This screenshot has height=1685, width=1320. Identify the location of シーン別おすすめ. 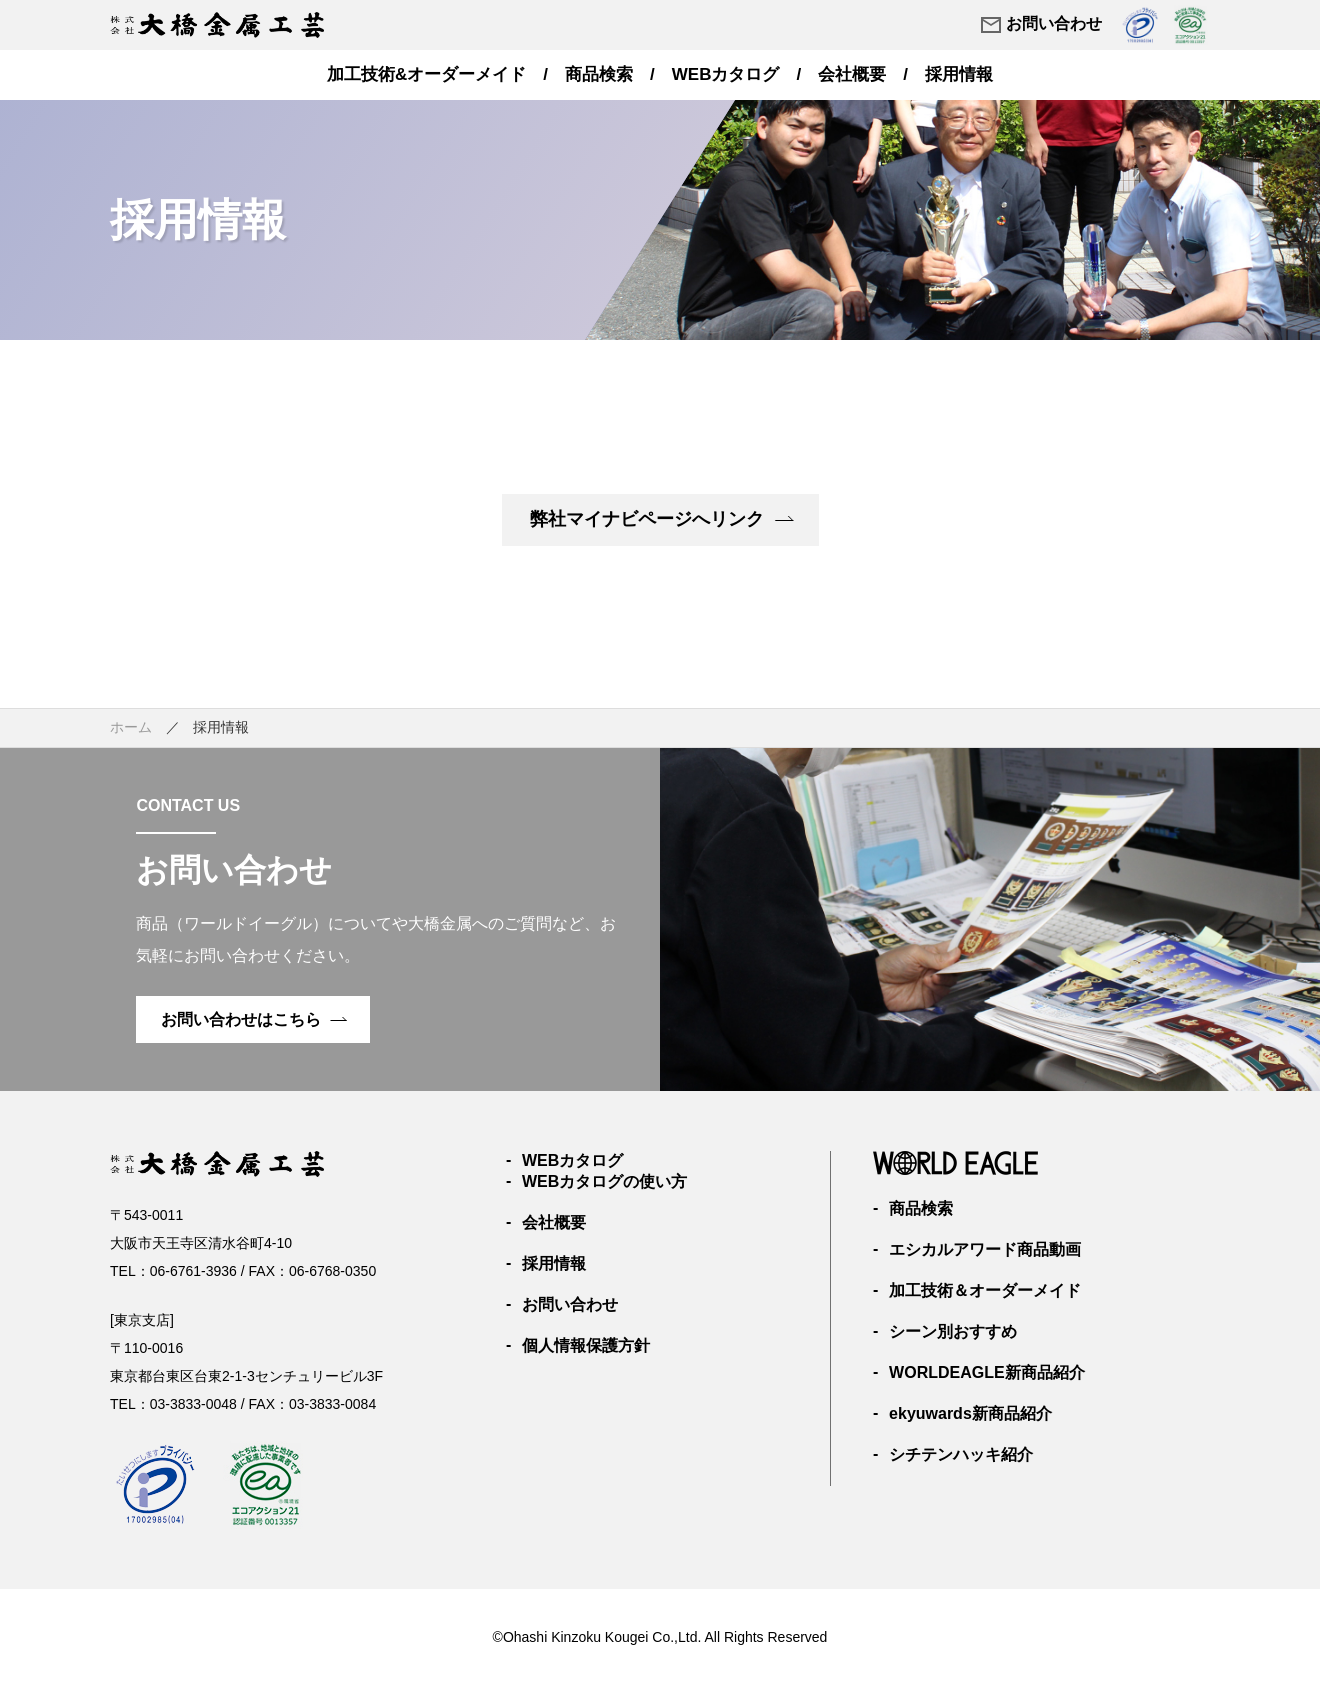
(953, 1331).